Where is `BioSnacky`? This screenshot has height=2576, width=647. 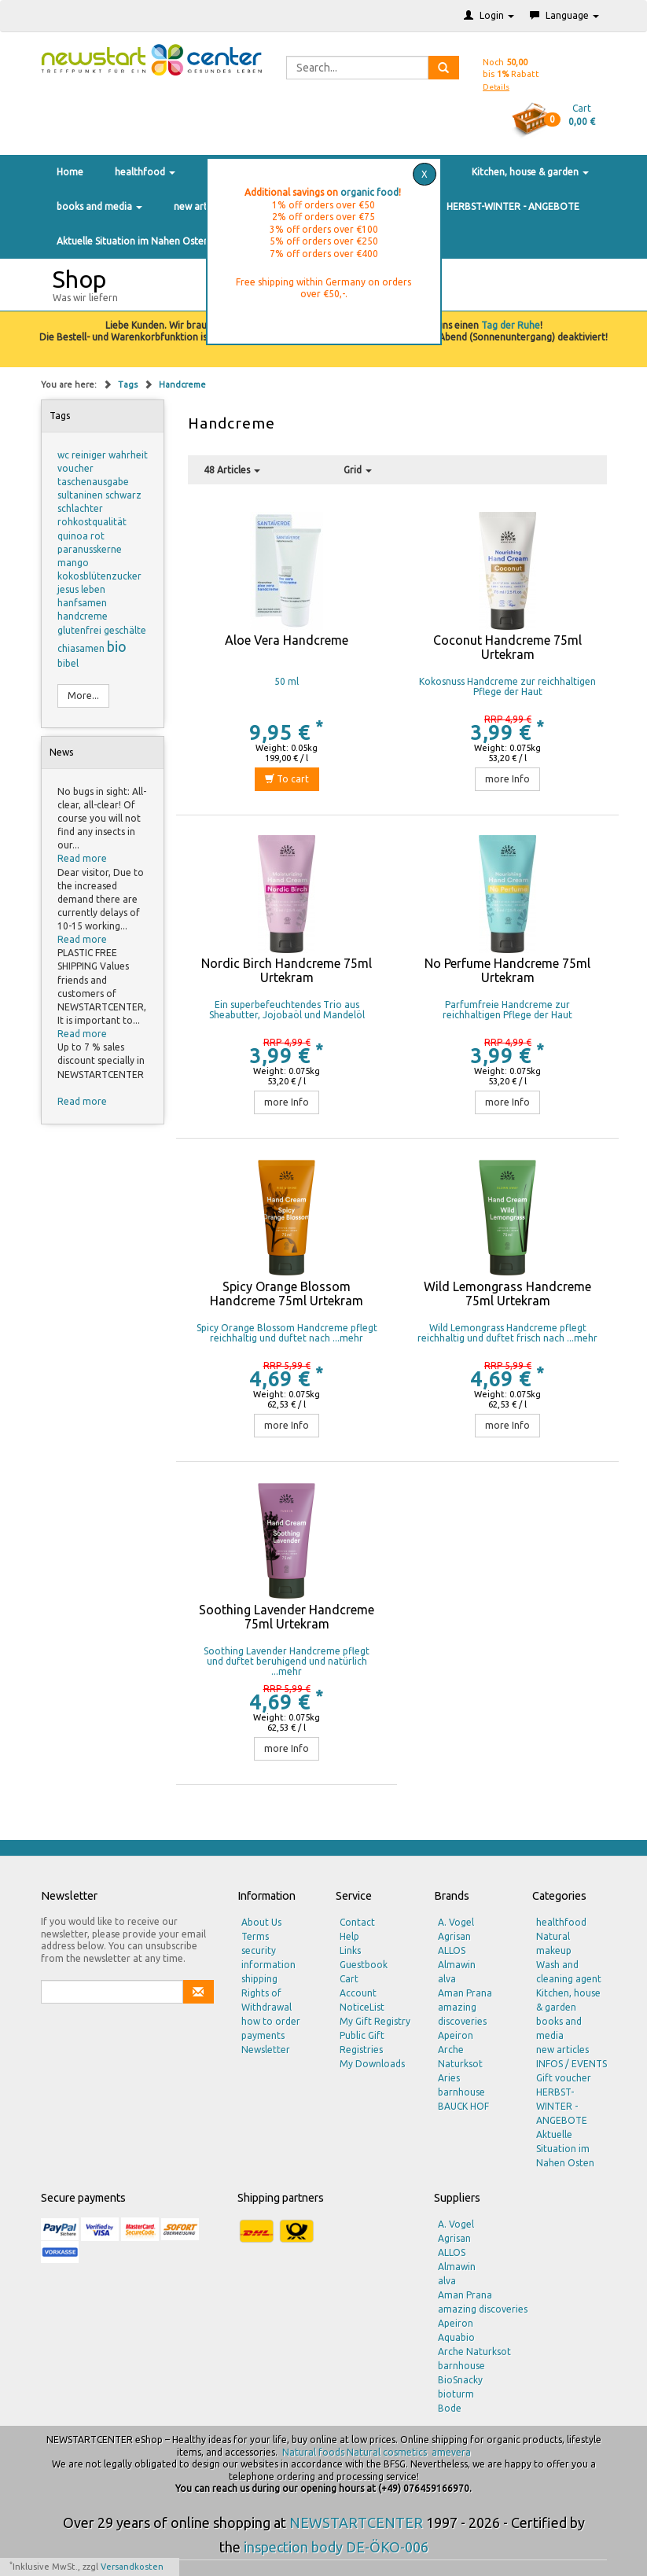 BioSnacky is located at coordinates (460, 2380).